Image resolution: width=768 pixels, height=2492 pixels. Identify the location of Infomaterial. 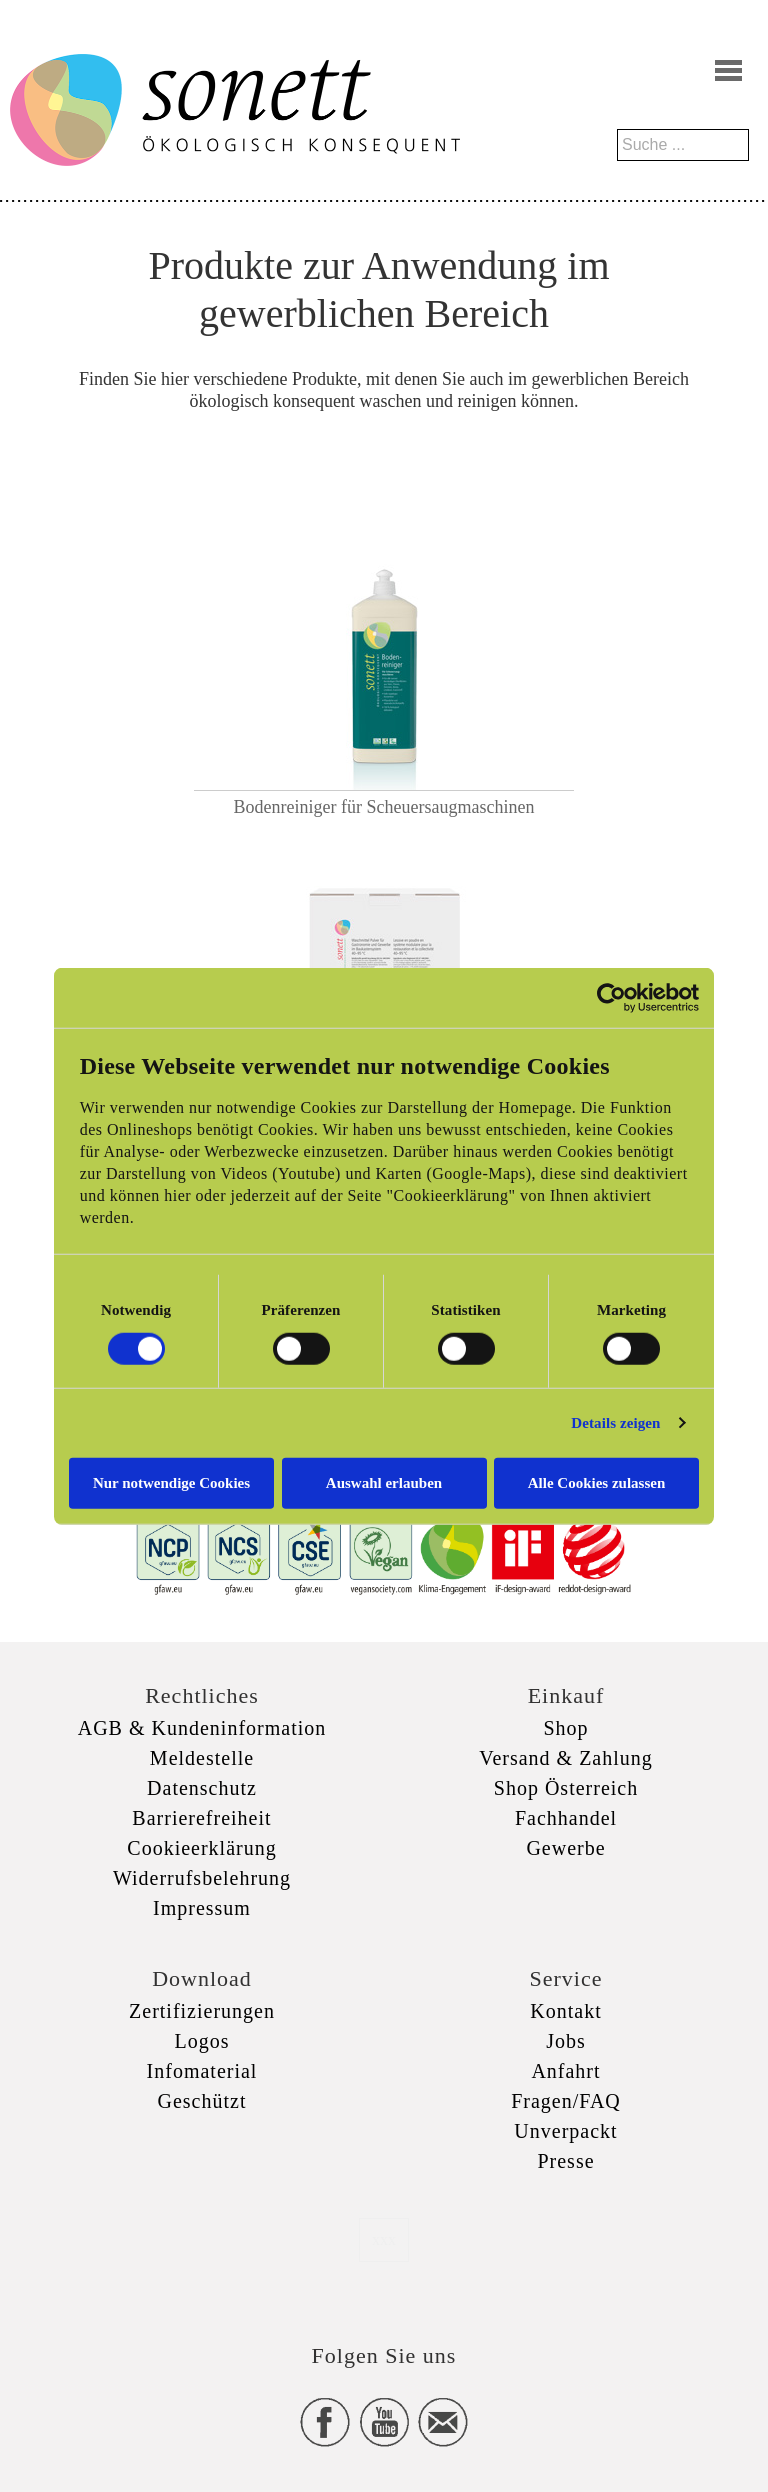
(202, 2071).